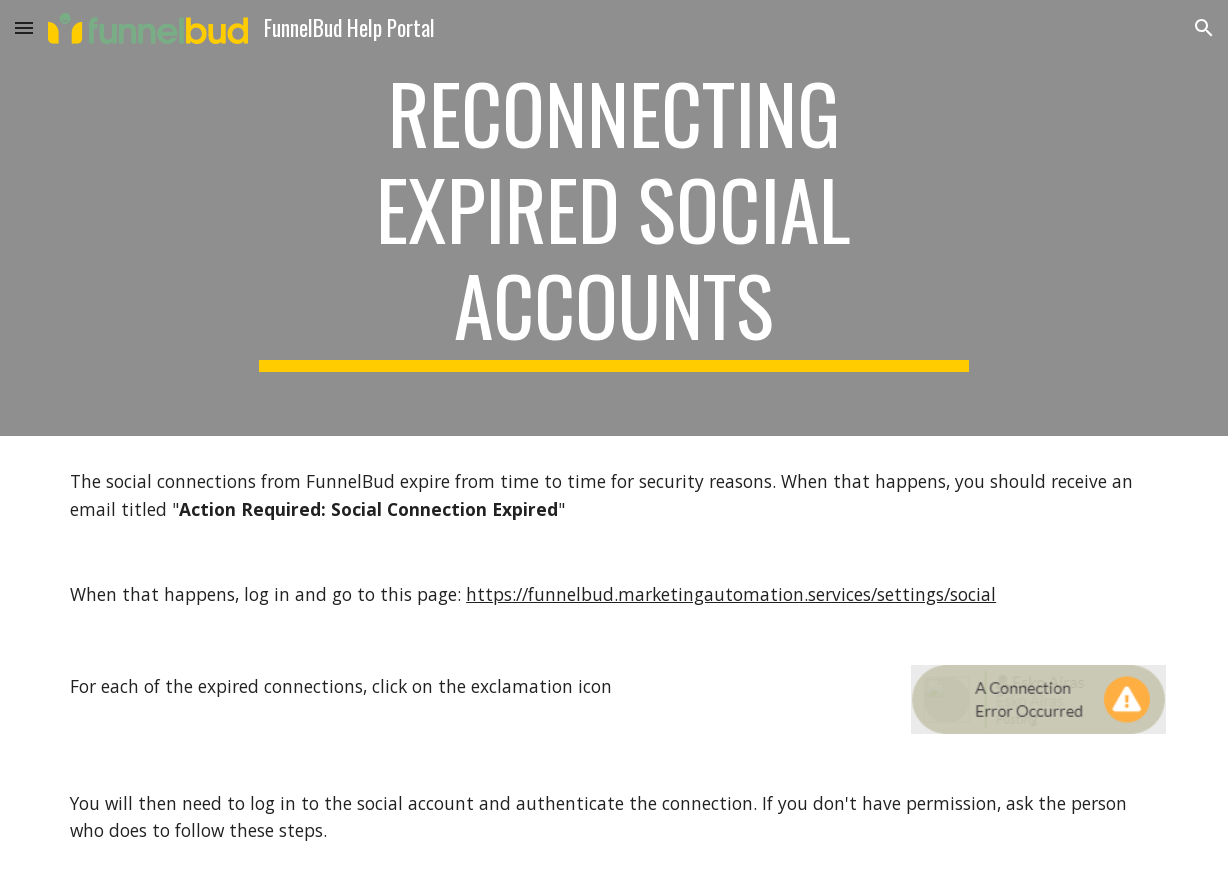  Describe the element at coordinates (24, 27) in the screenshot. I see `[button]` at that location.